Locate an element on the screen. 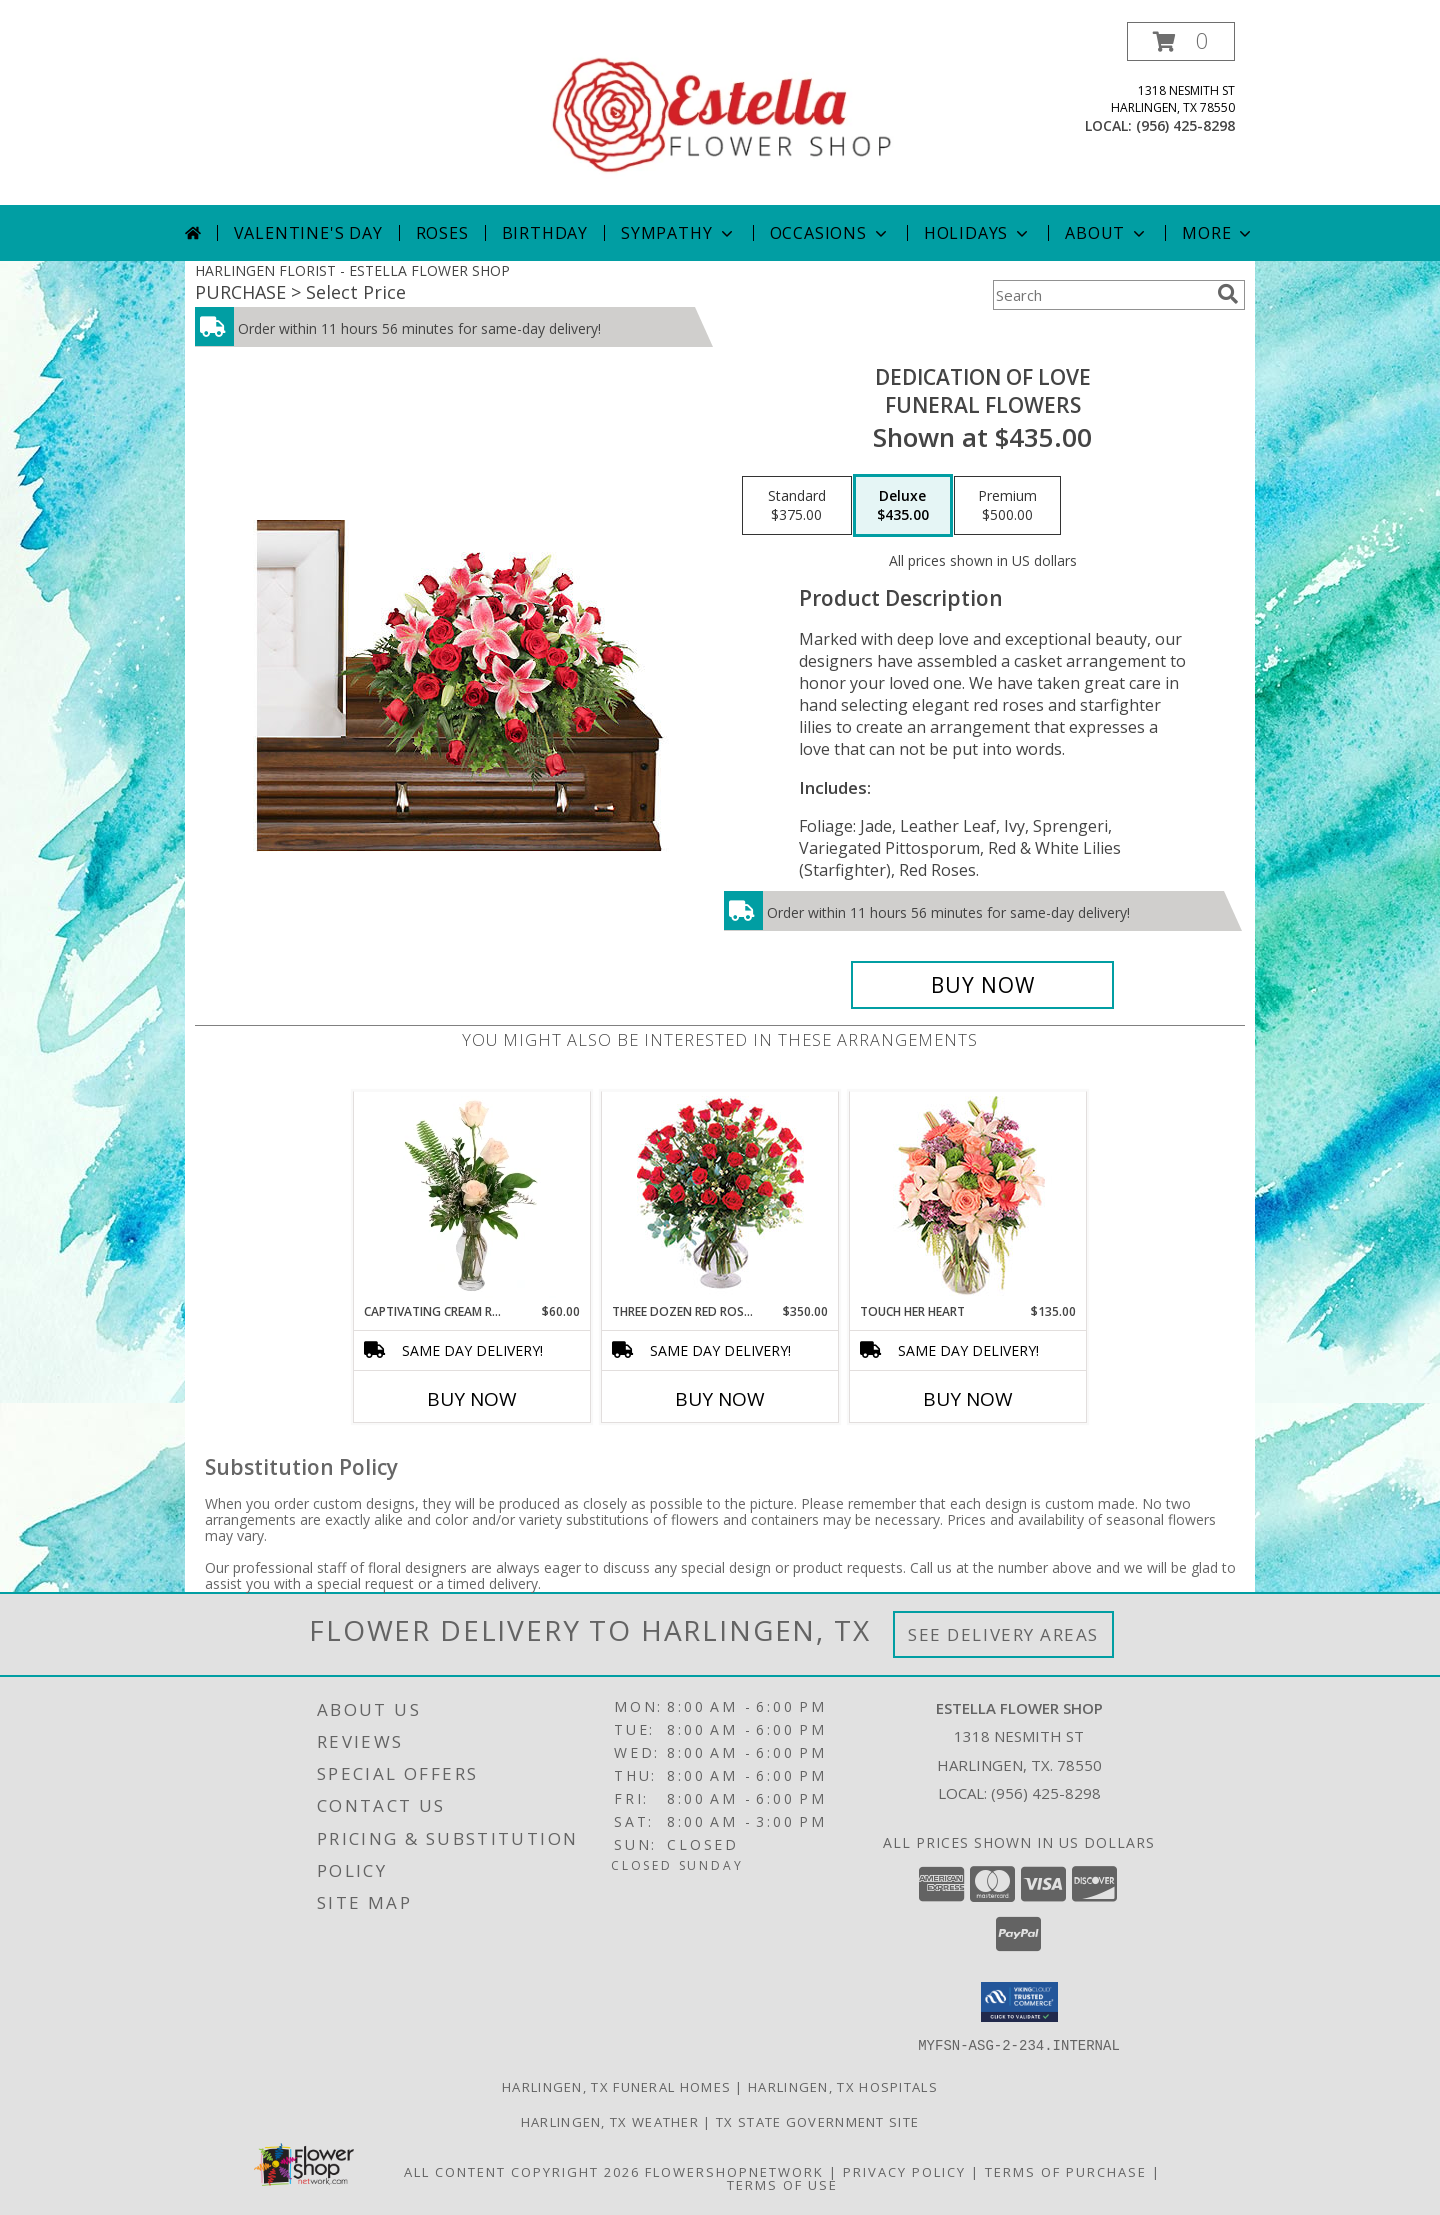 Image resolution: width=1440 pixels, height=2215 pixels. TX State Government Site is located at coordinates (817, 2121).